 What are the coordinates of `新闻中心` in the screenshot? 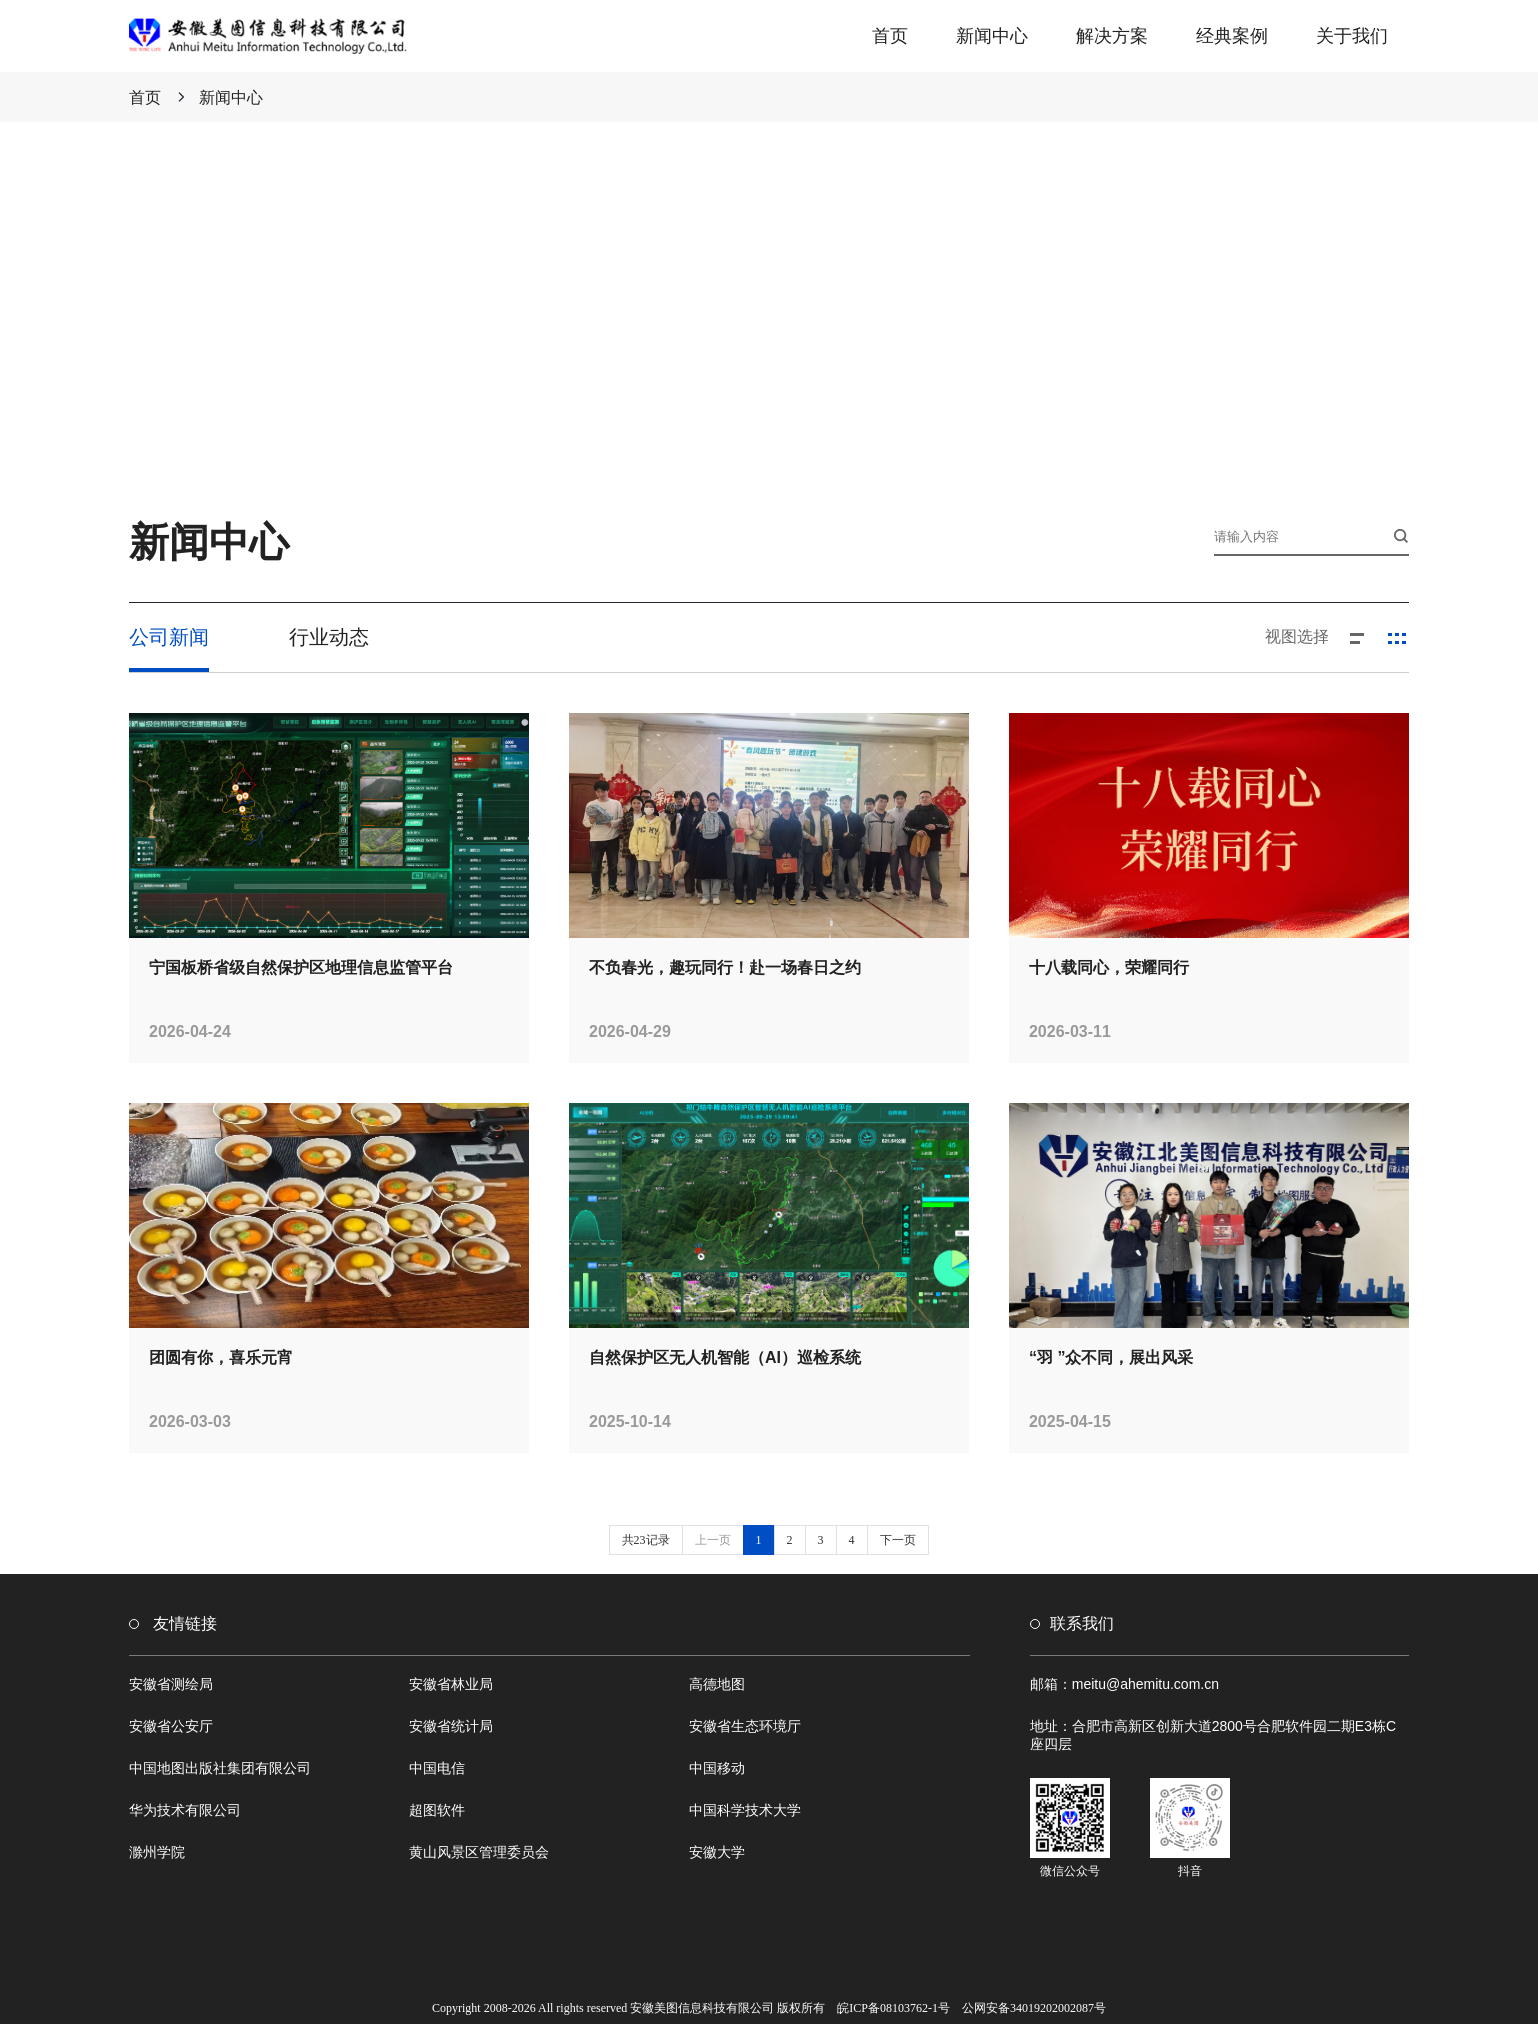 It's located at (992, 36).